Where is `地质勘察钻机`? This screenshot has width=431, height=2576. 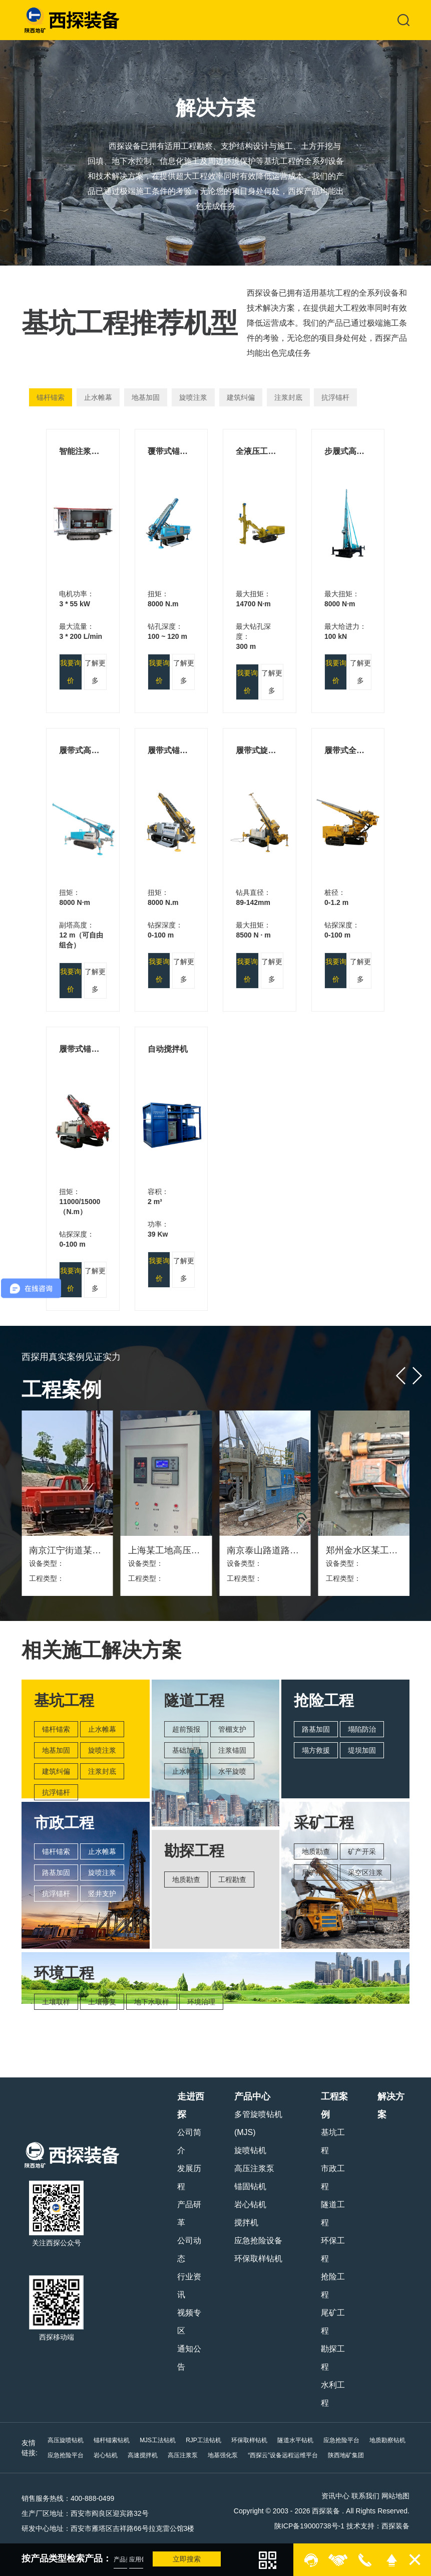
地质勘察钻机 is located at coordinates (387, 2440).